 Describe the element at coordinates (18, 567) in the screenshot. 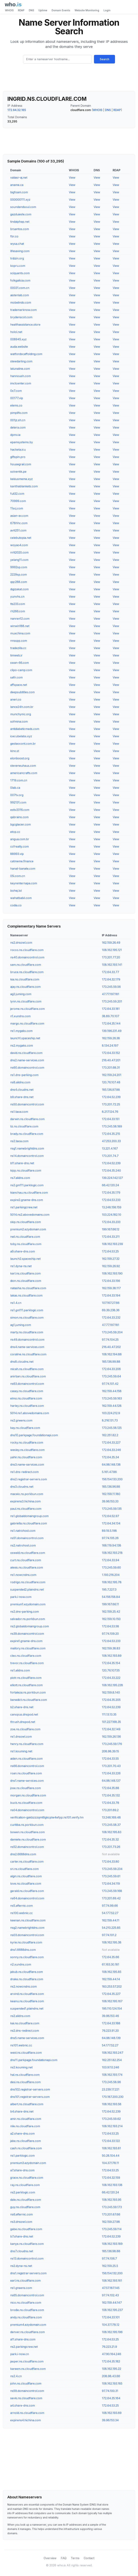

I see `9992sp.com` at that location.